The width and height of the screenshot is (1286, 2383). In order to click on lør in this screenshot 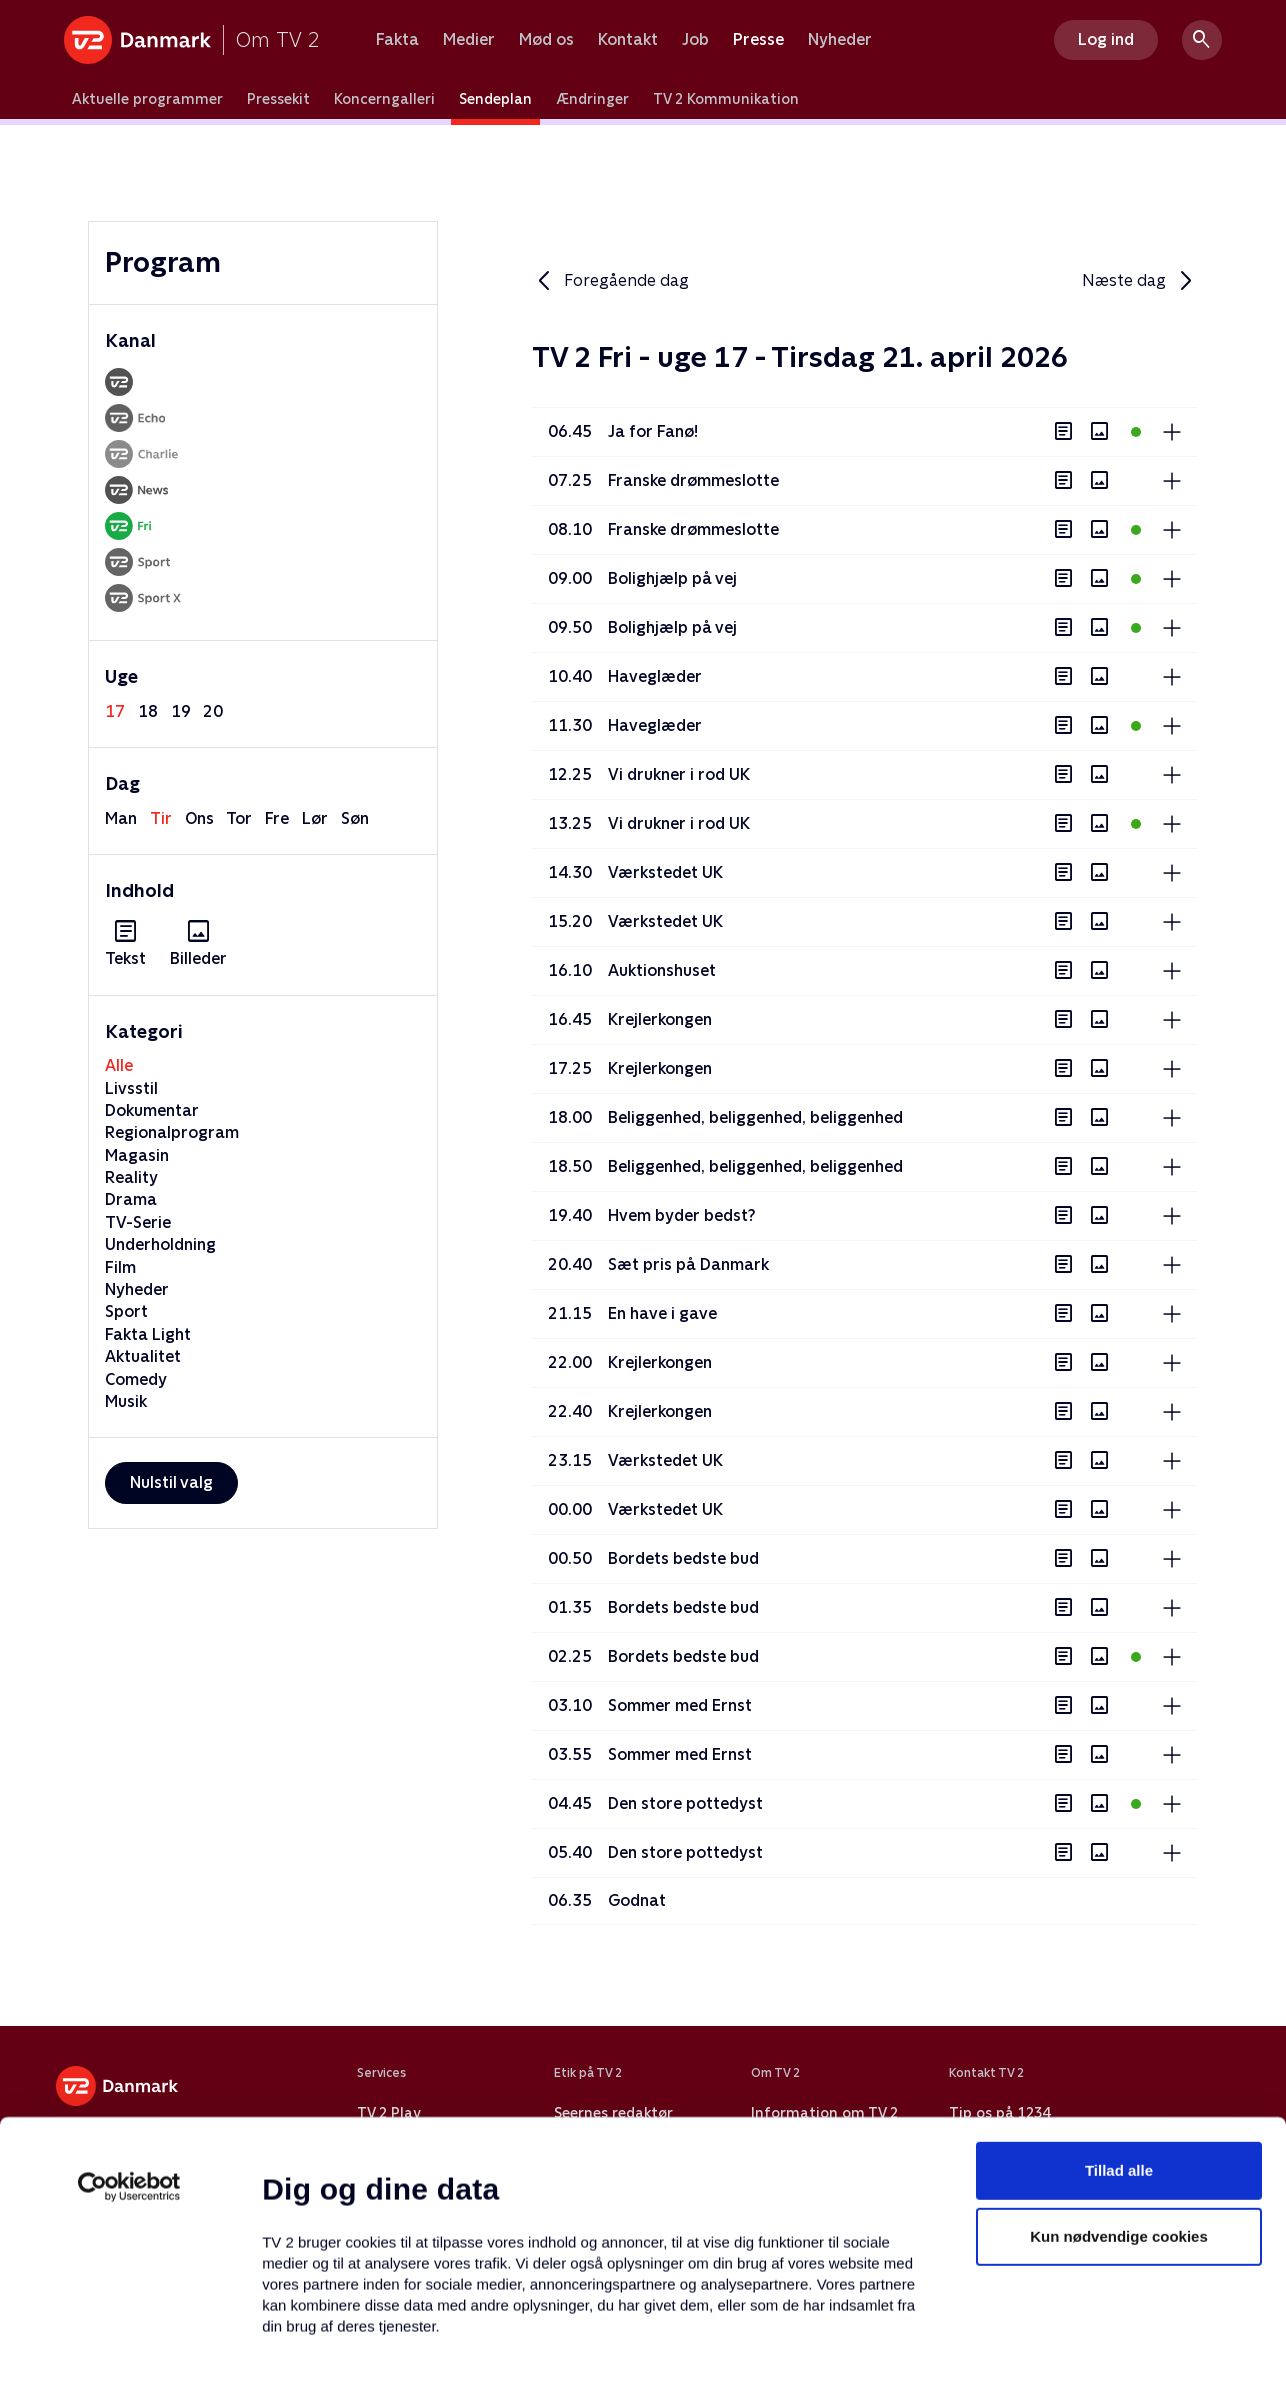, I will do `click(315, 818)`.